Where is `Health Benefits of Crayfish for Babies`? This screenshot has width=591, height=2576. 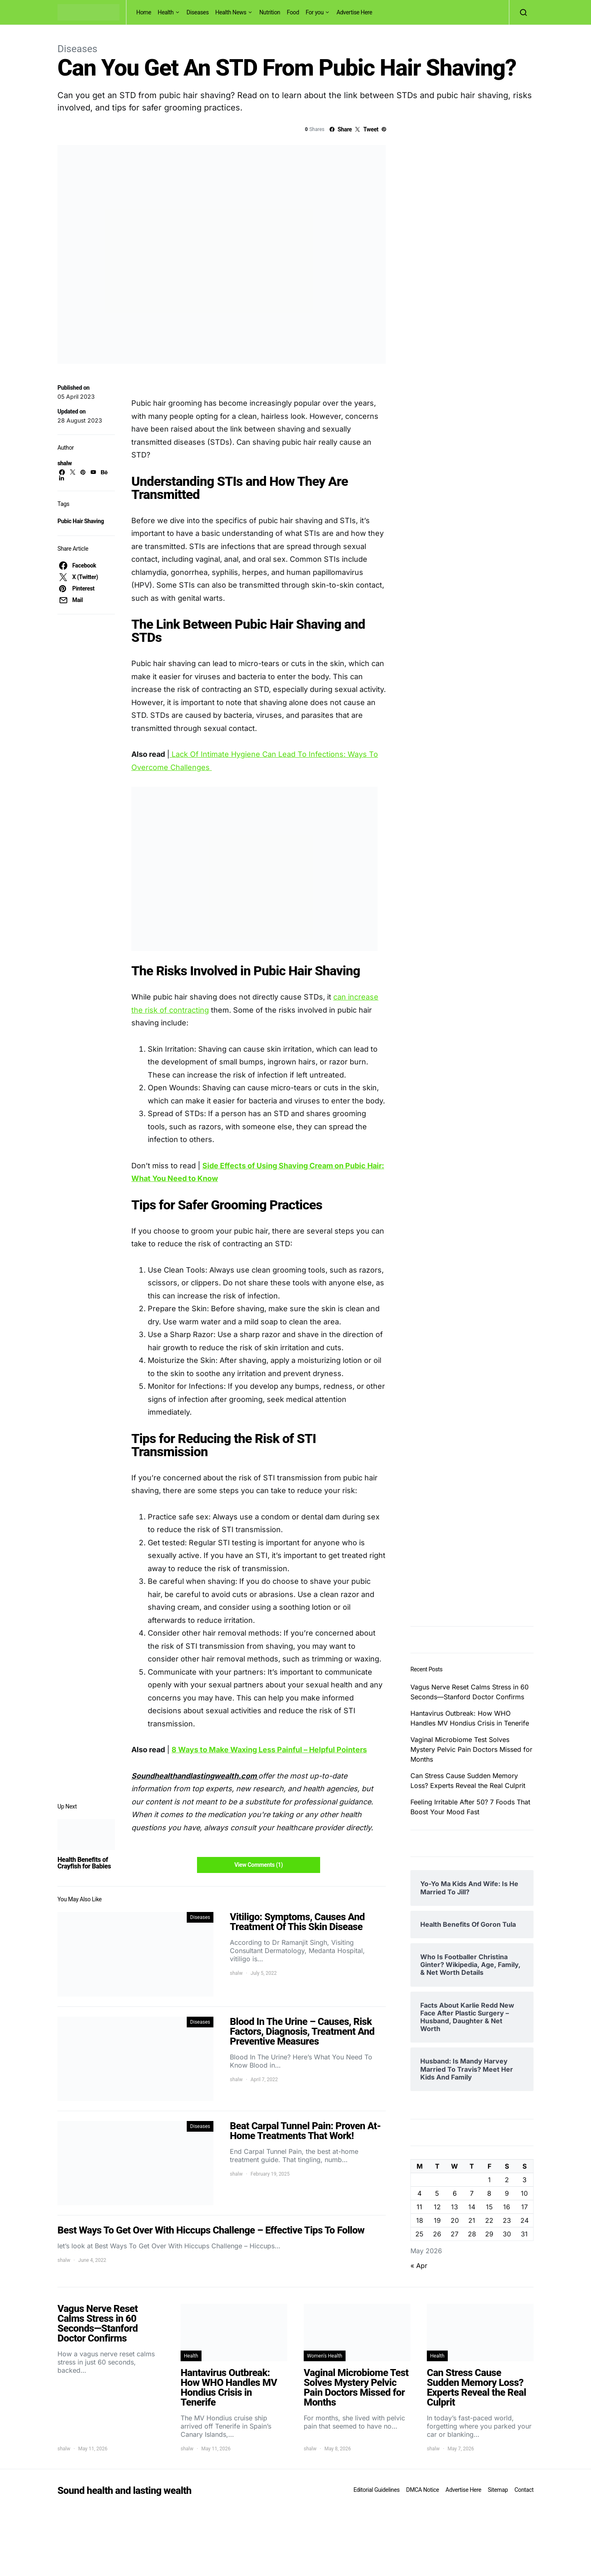
Health Benefits of Crayfish for Babies is located at coordinates (84, 1863).